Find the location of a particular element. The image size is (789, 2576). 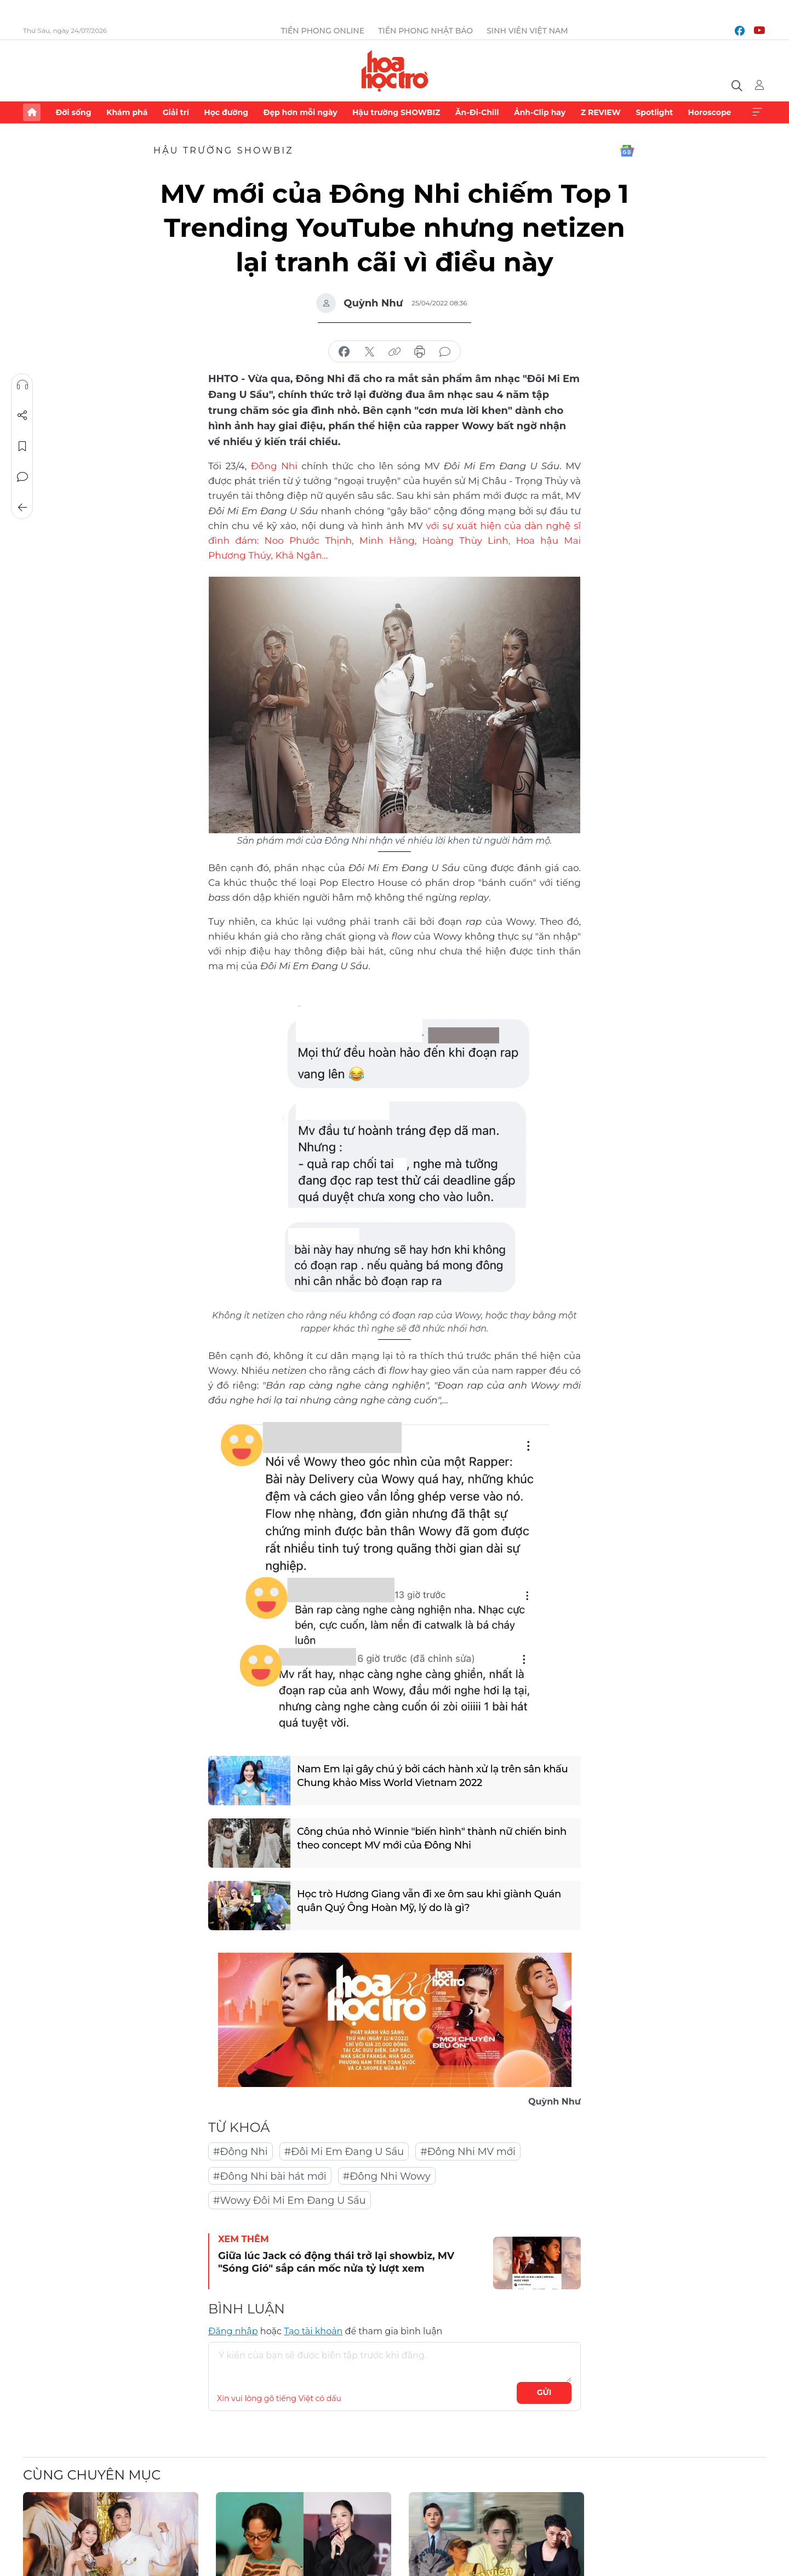

Ảnh-Clip hay is located at coordinates (539, 112).